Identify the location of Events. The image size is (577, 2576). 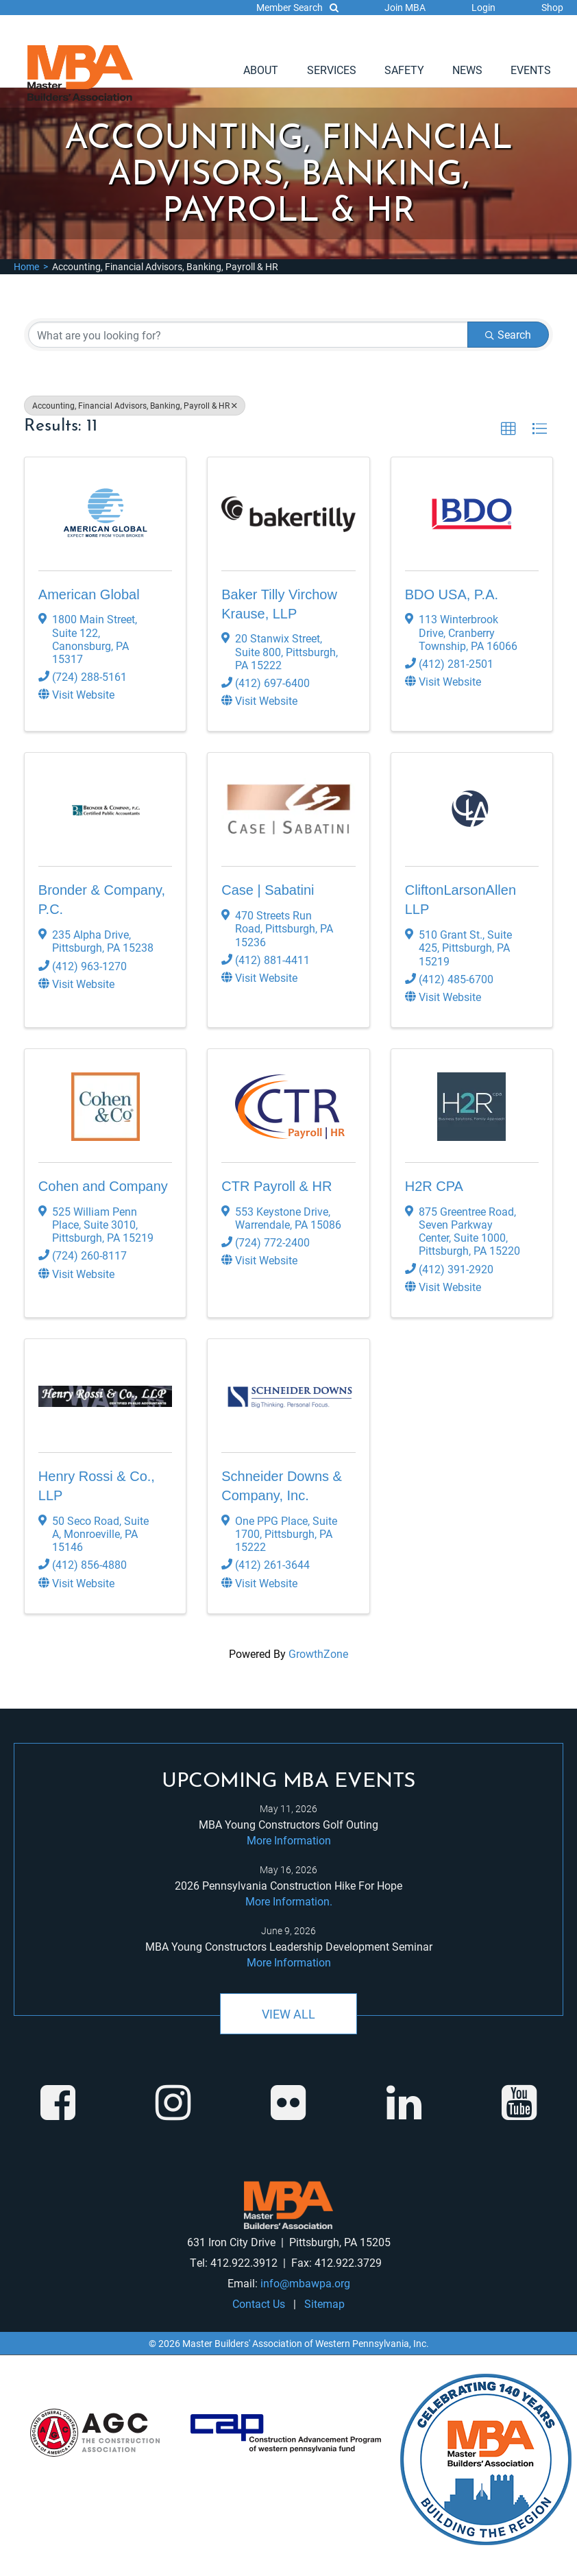
(531, 69).